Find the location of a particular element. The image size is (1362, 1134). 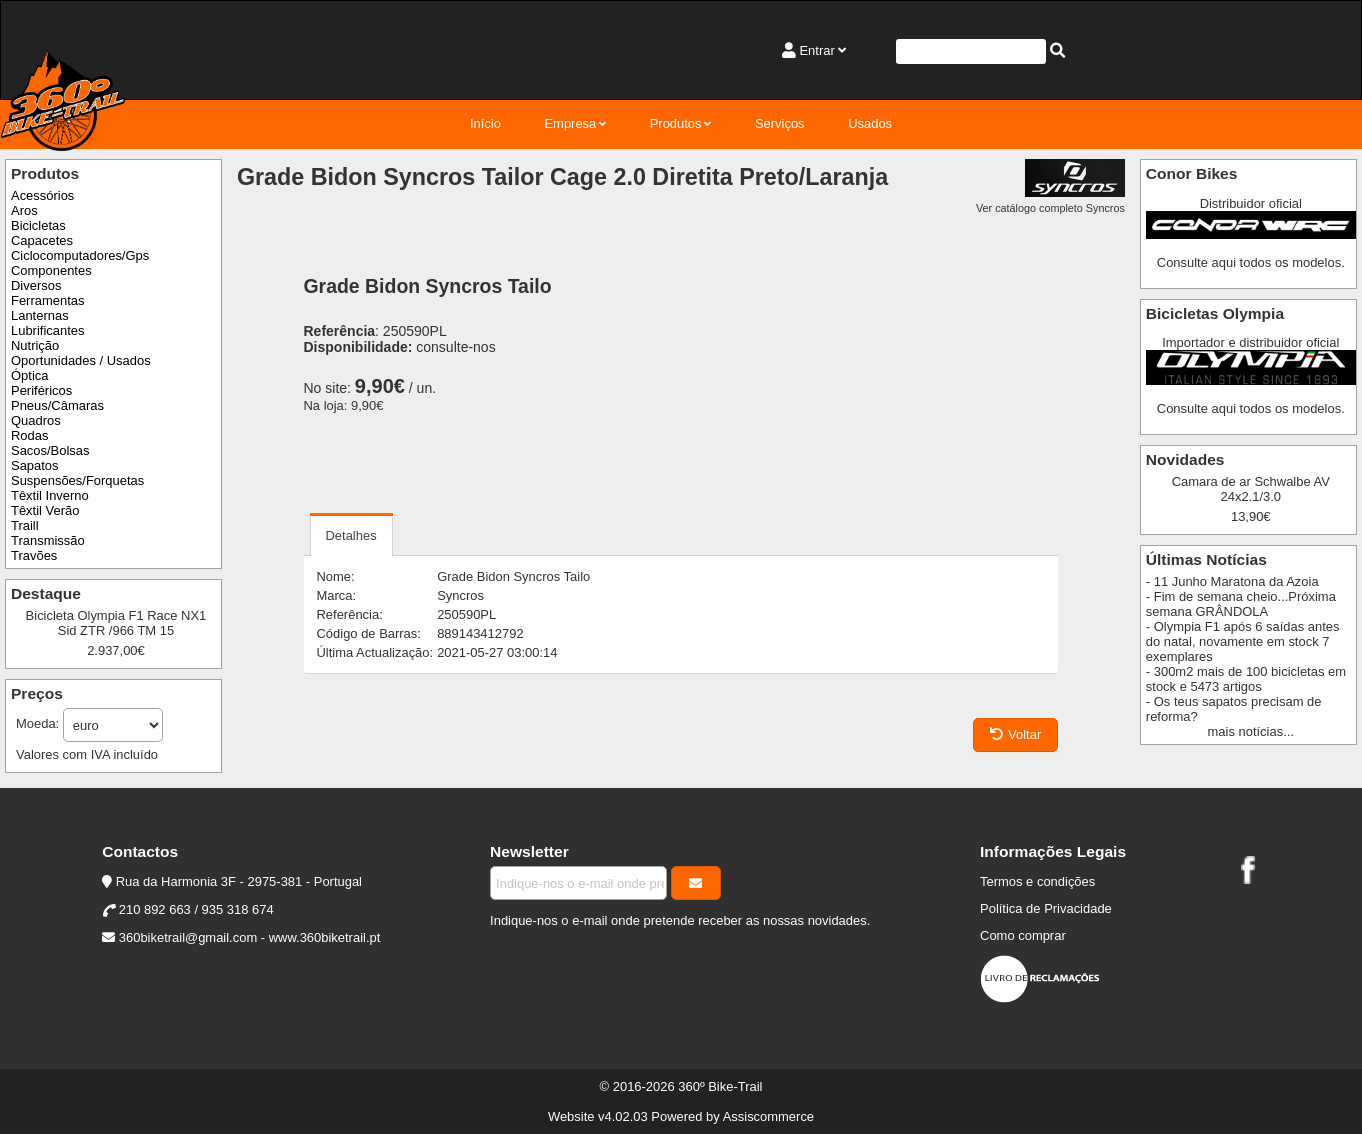

Pneus/Câmaras is located at coordinates (57, 405).